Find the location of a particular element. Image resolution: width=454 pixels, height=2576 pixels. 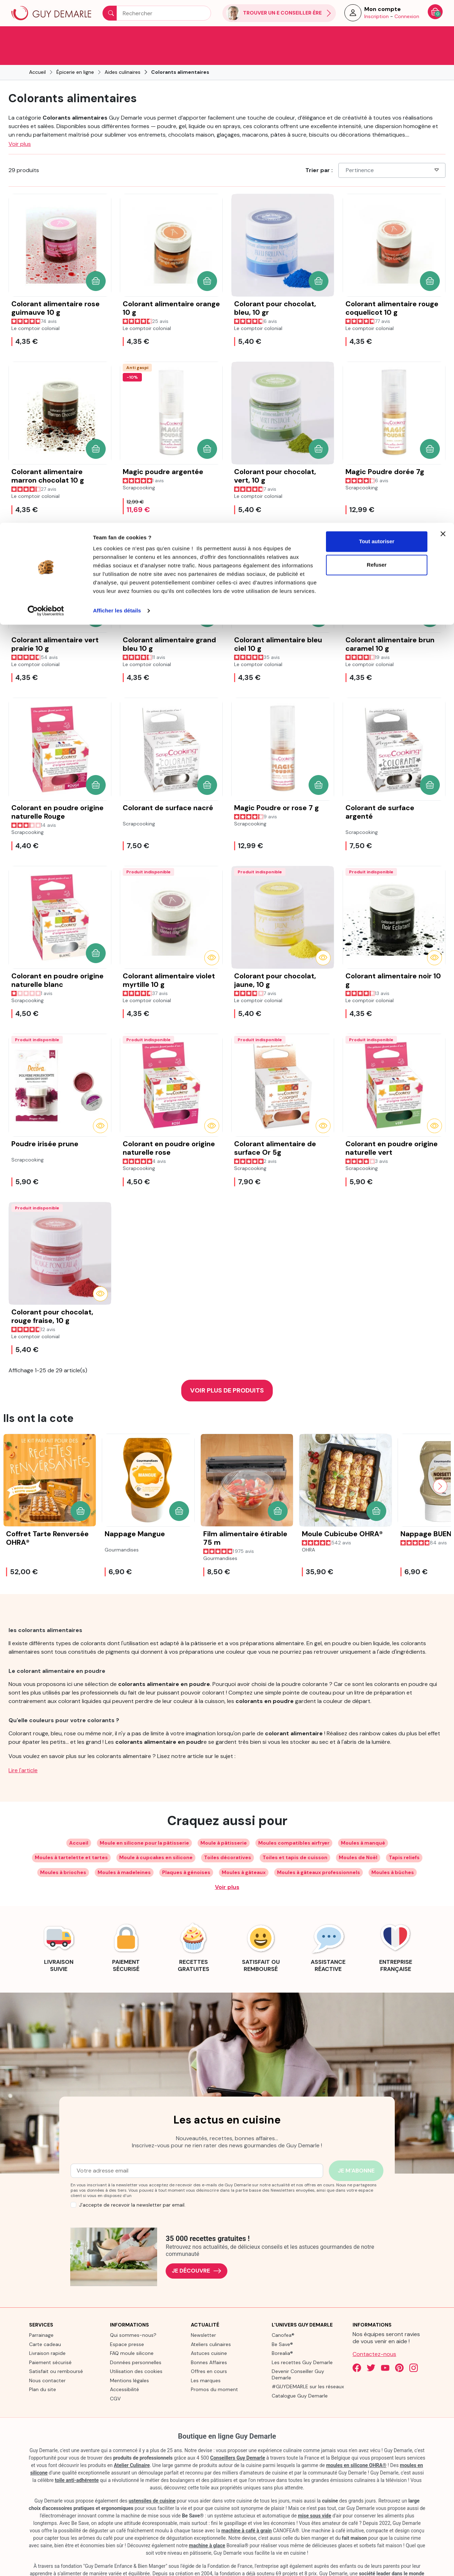

ustensiles de cuisine is located at coordinates (152, 2481).